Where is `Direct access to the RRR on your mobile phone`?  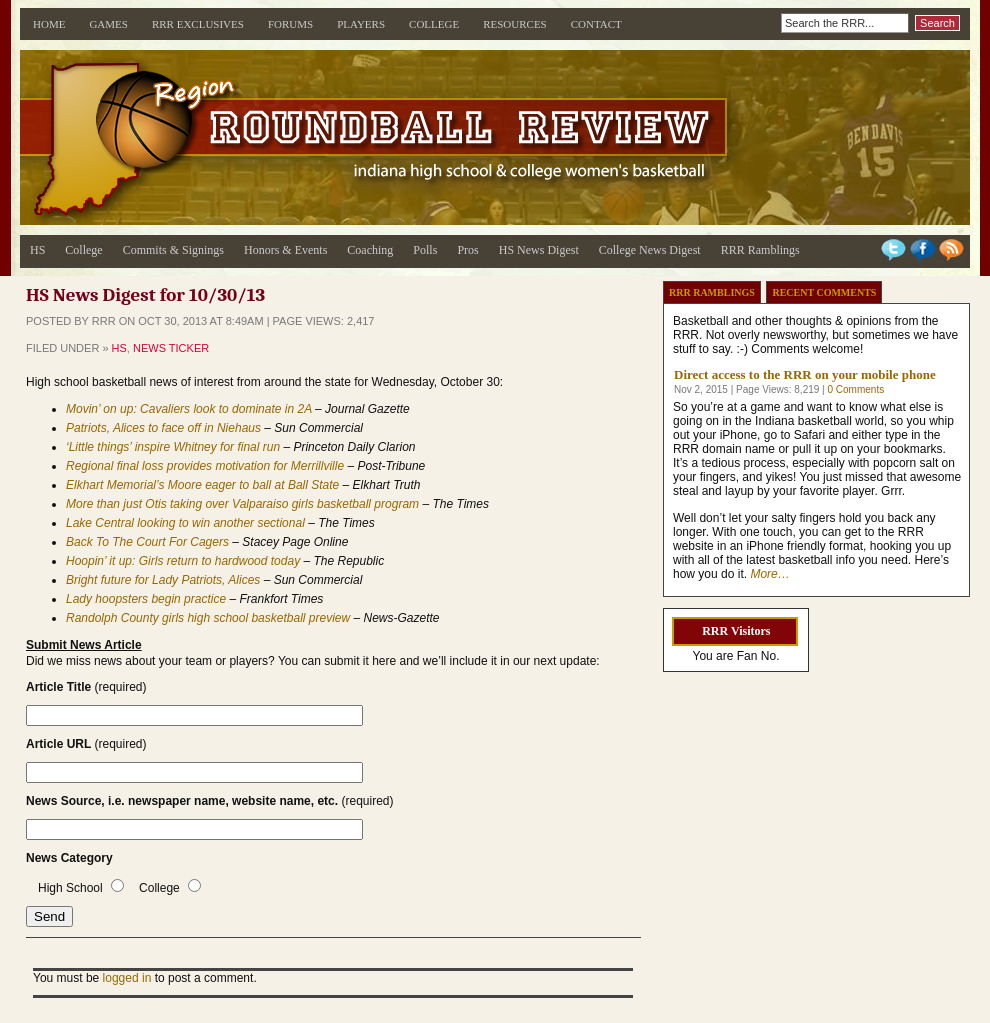
Direct access to the RRR on your mobile phone is located at coordinates (805, 374).